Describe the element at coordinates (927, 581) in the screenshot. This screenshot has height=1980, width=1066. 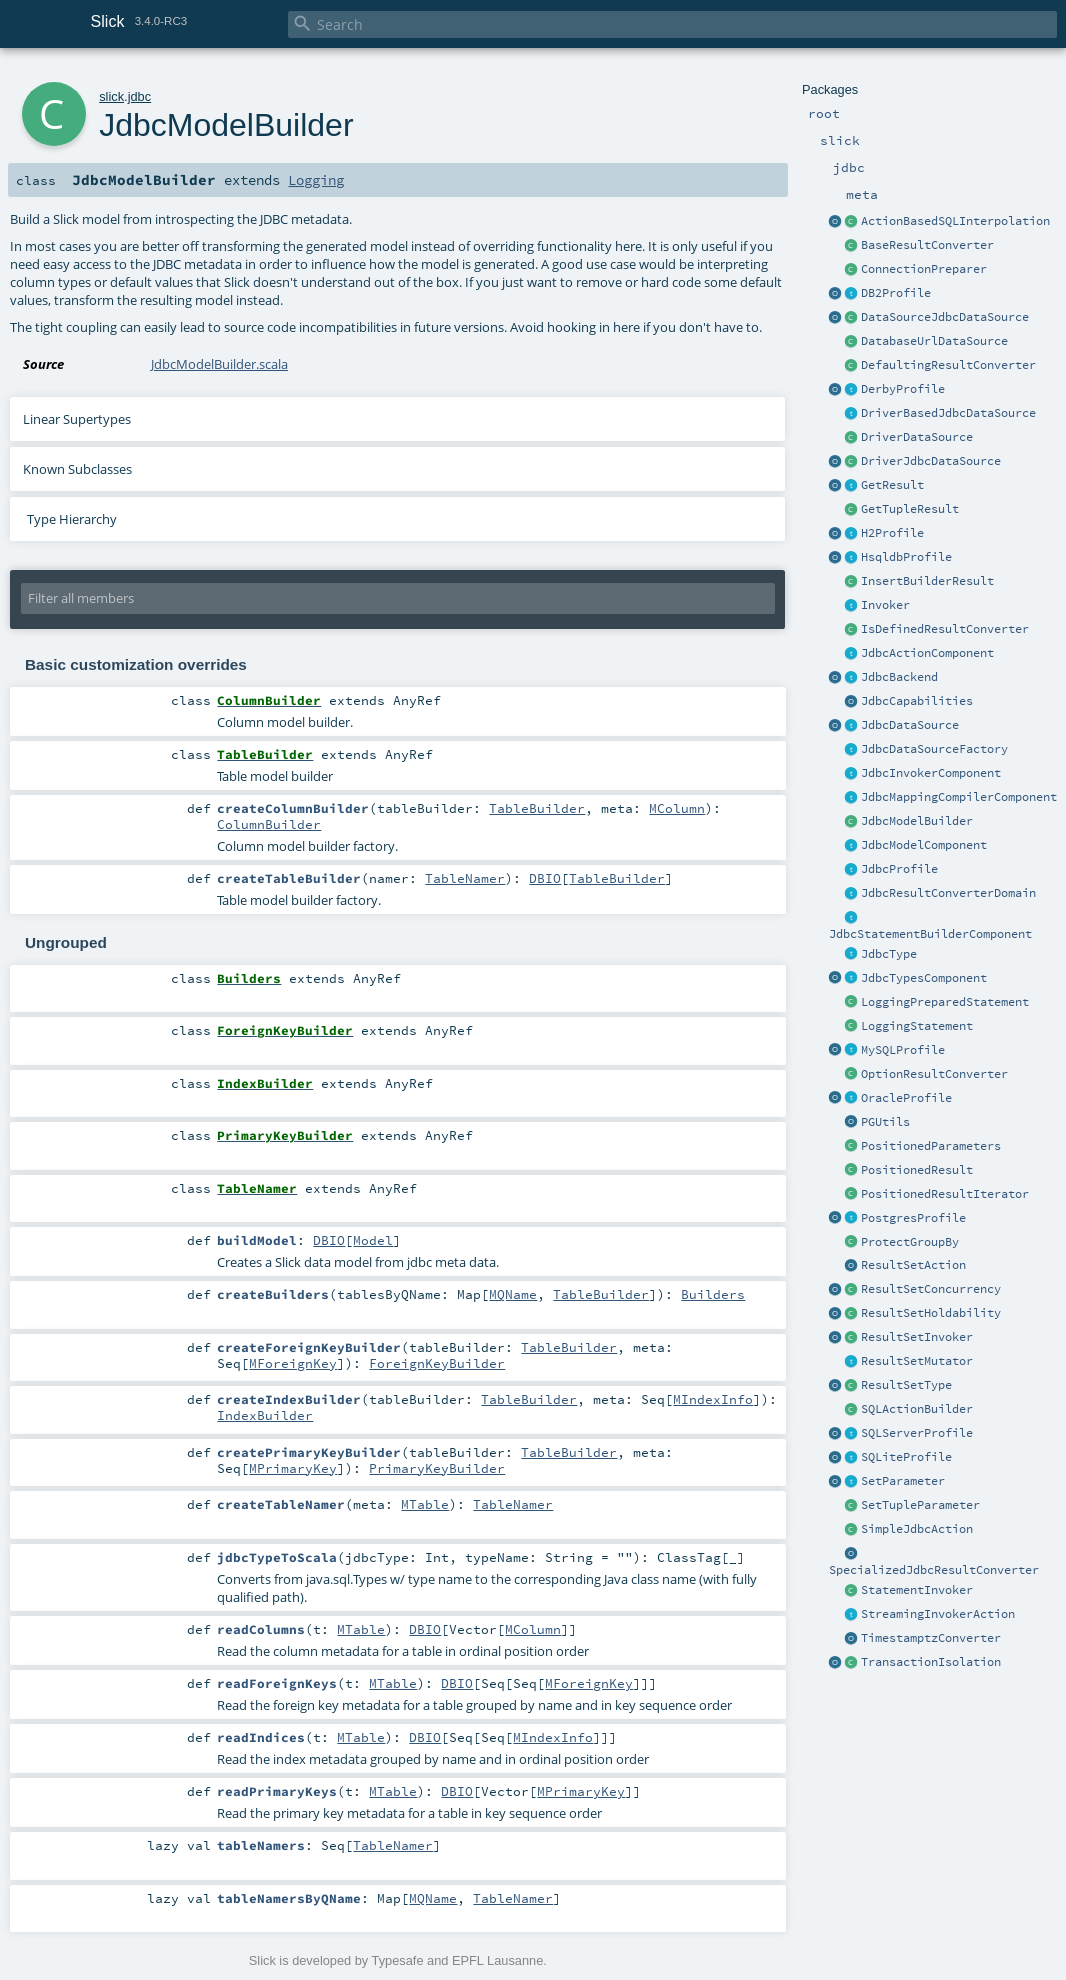
I see `InsertBuilderResult` at that location.